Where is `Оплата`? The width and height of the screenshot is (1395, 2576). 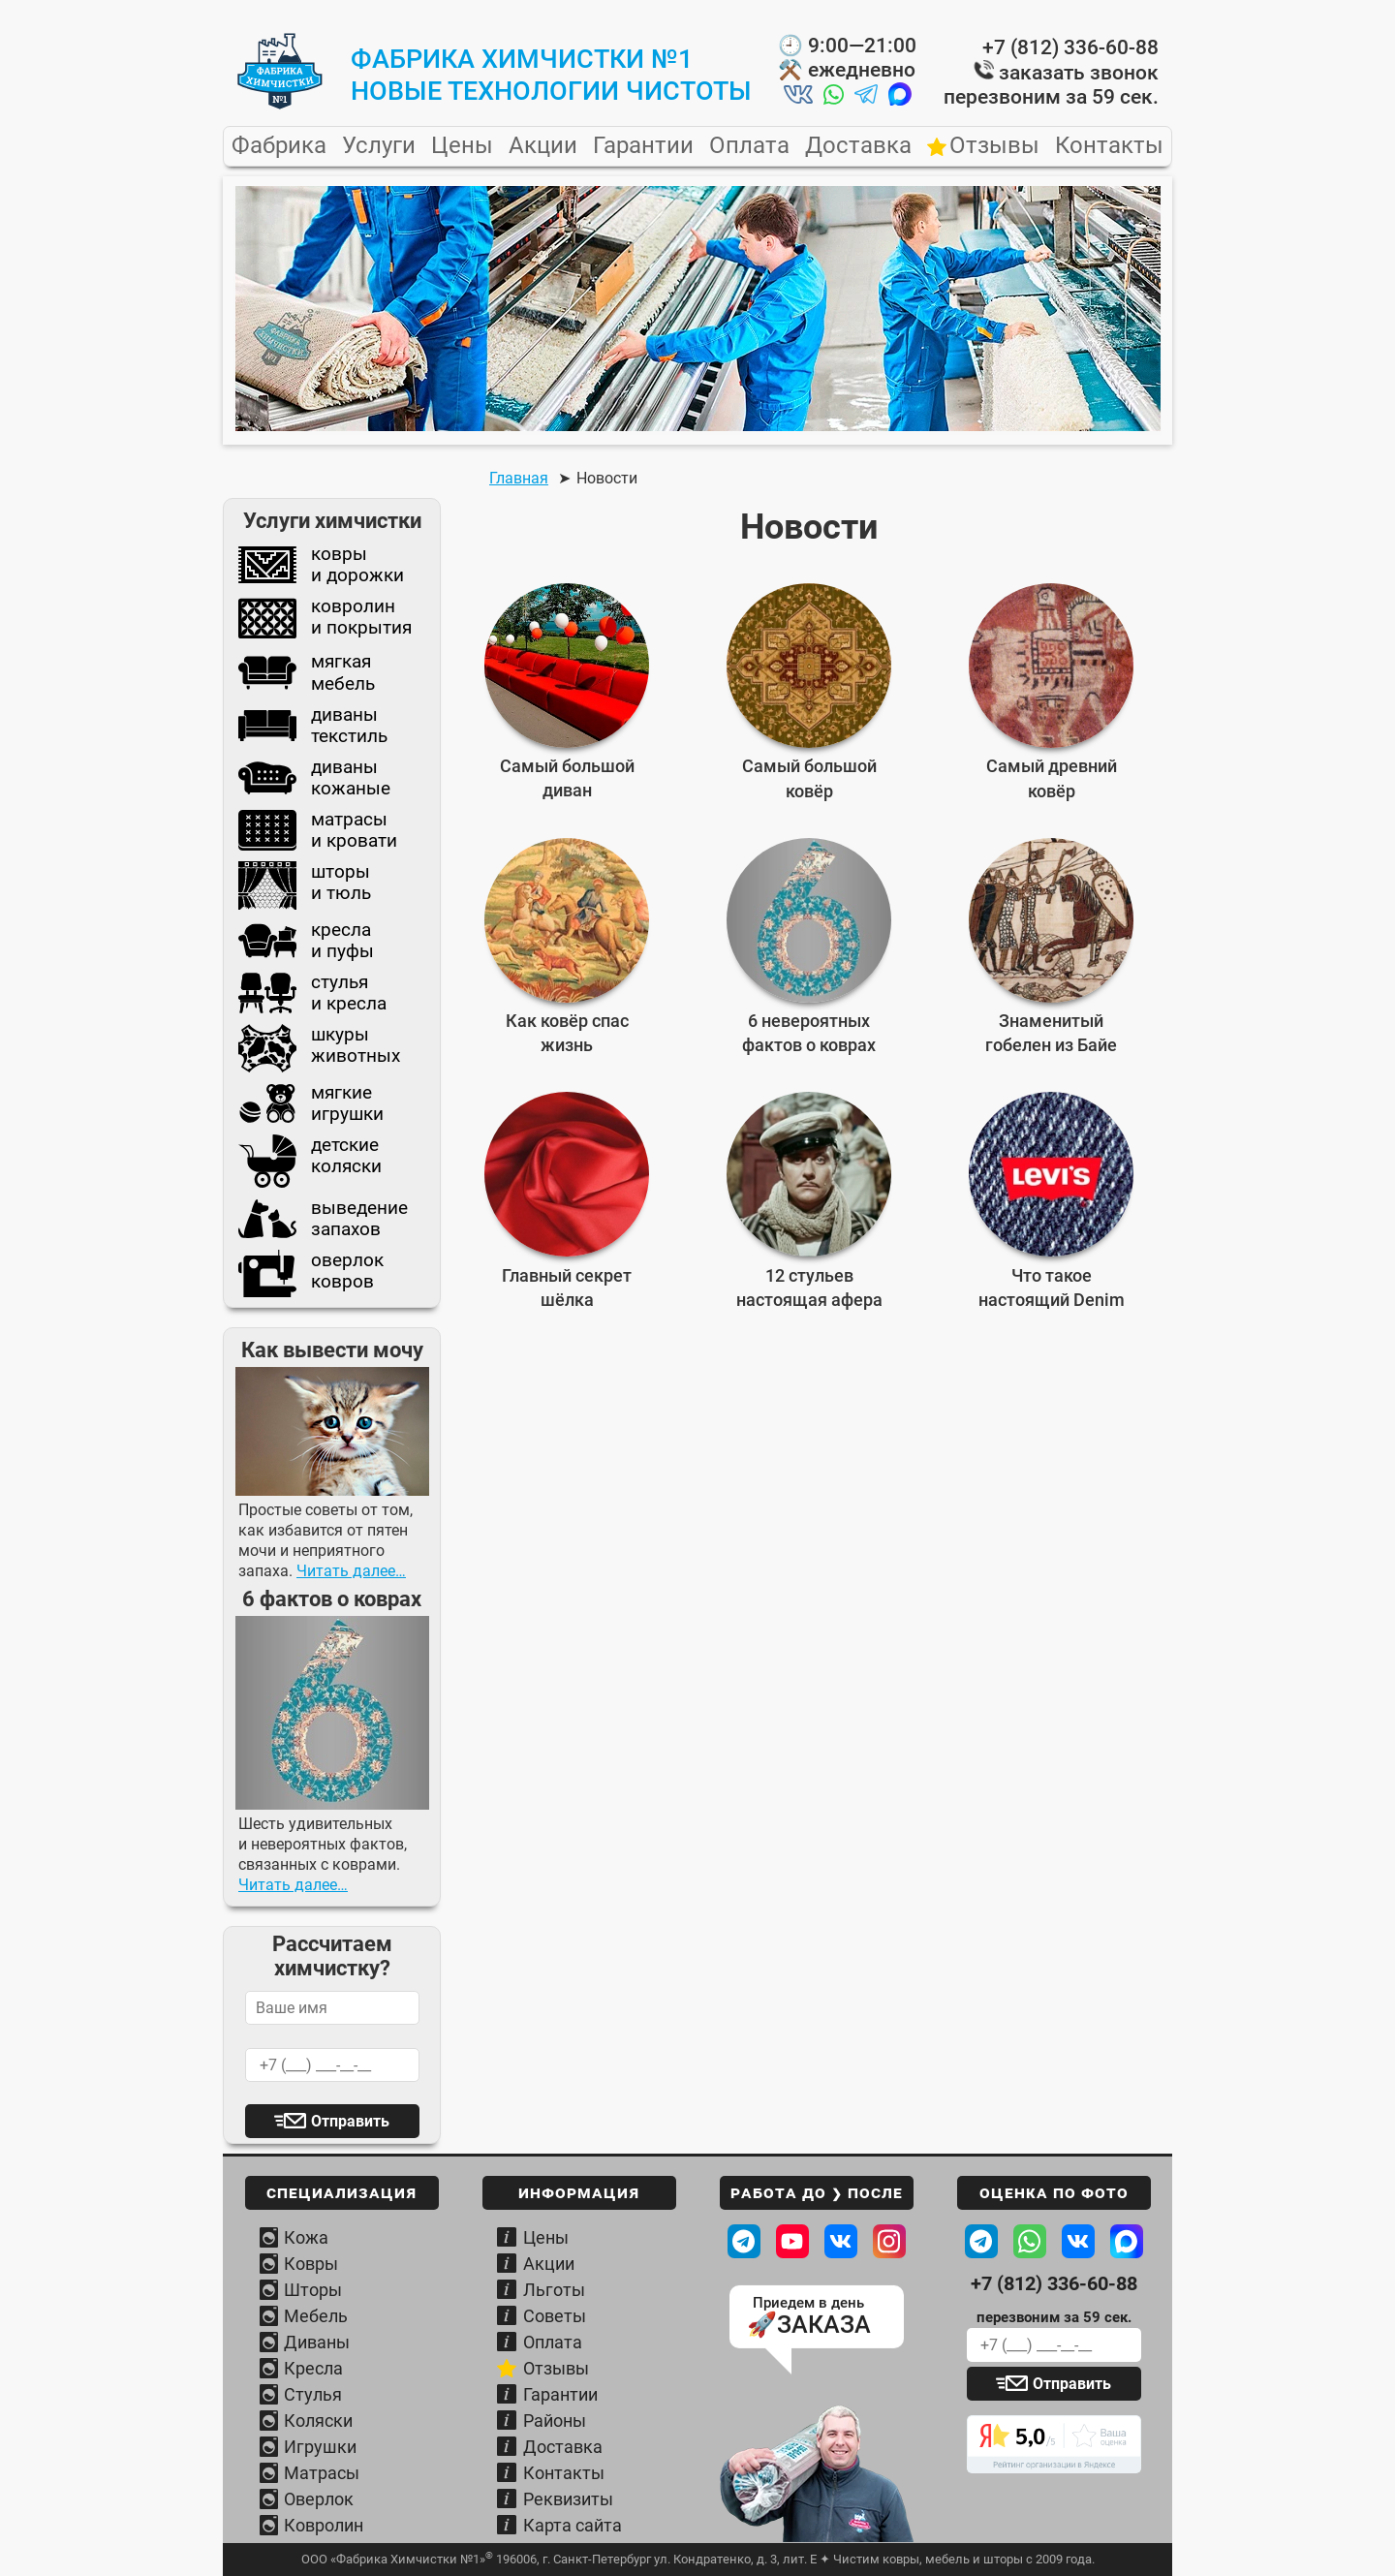 Оплата is located at coordinates (749, 146).